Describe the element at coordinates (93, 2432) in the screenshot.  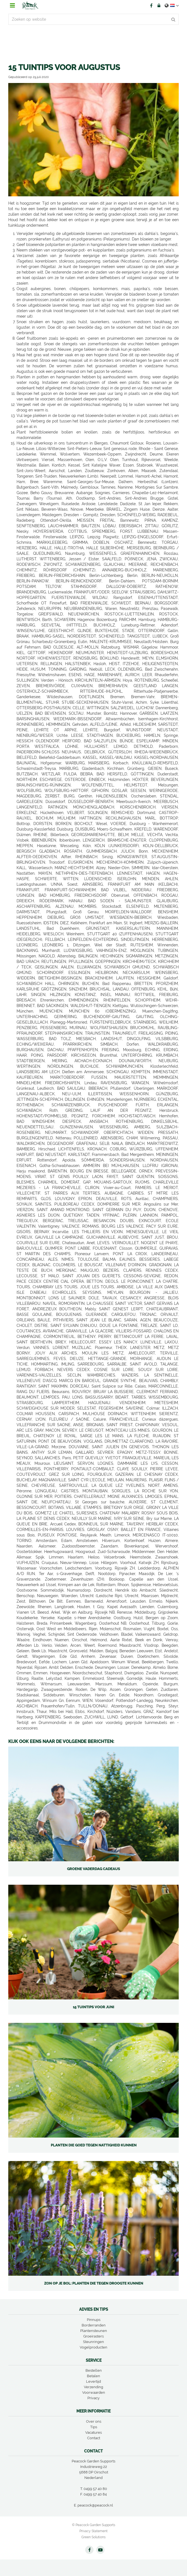
I see `Vacatures` at that location.